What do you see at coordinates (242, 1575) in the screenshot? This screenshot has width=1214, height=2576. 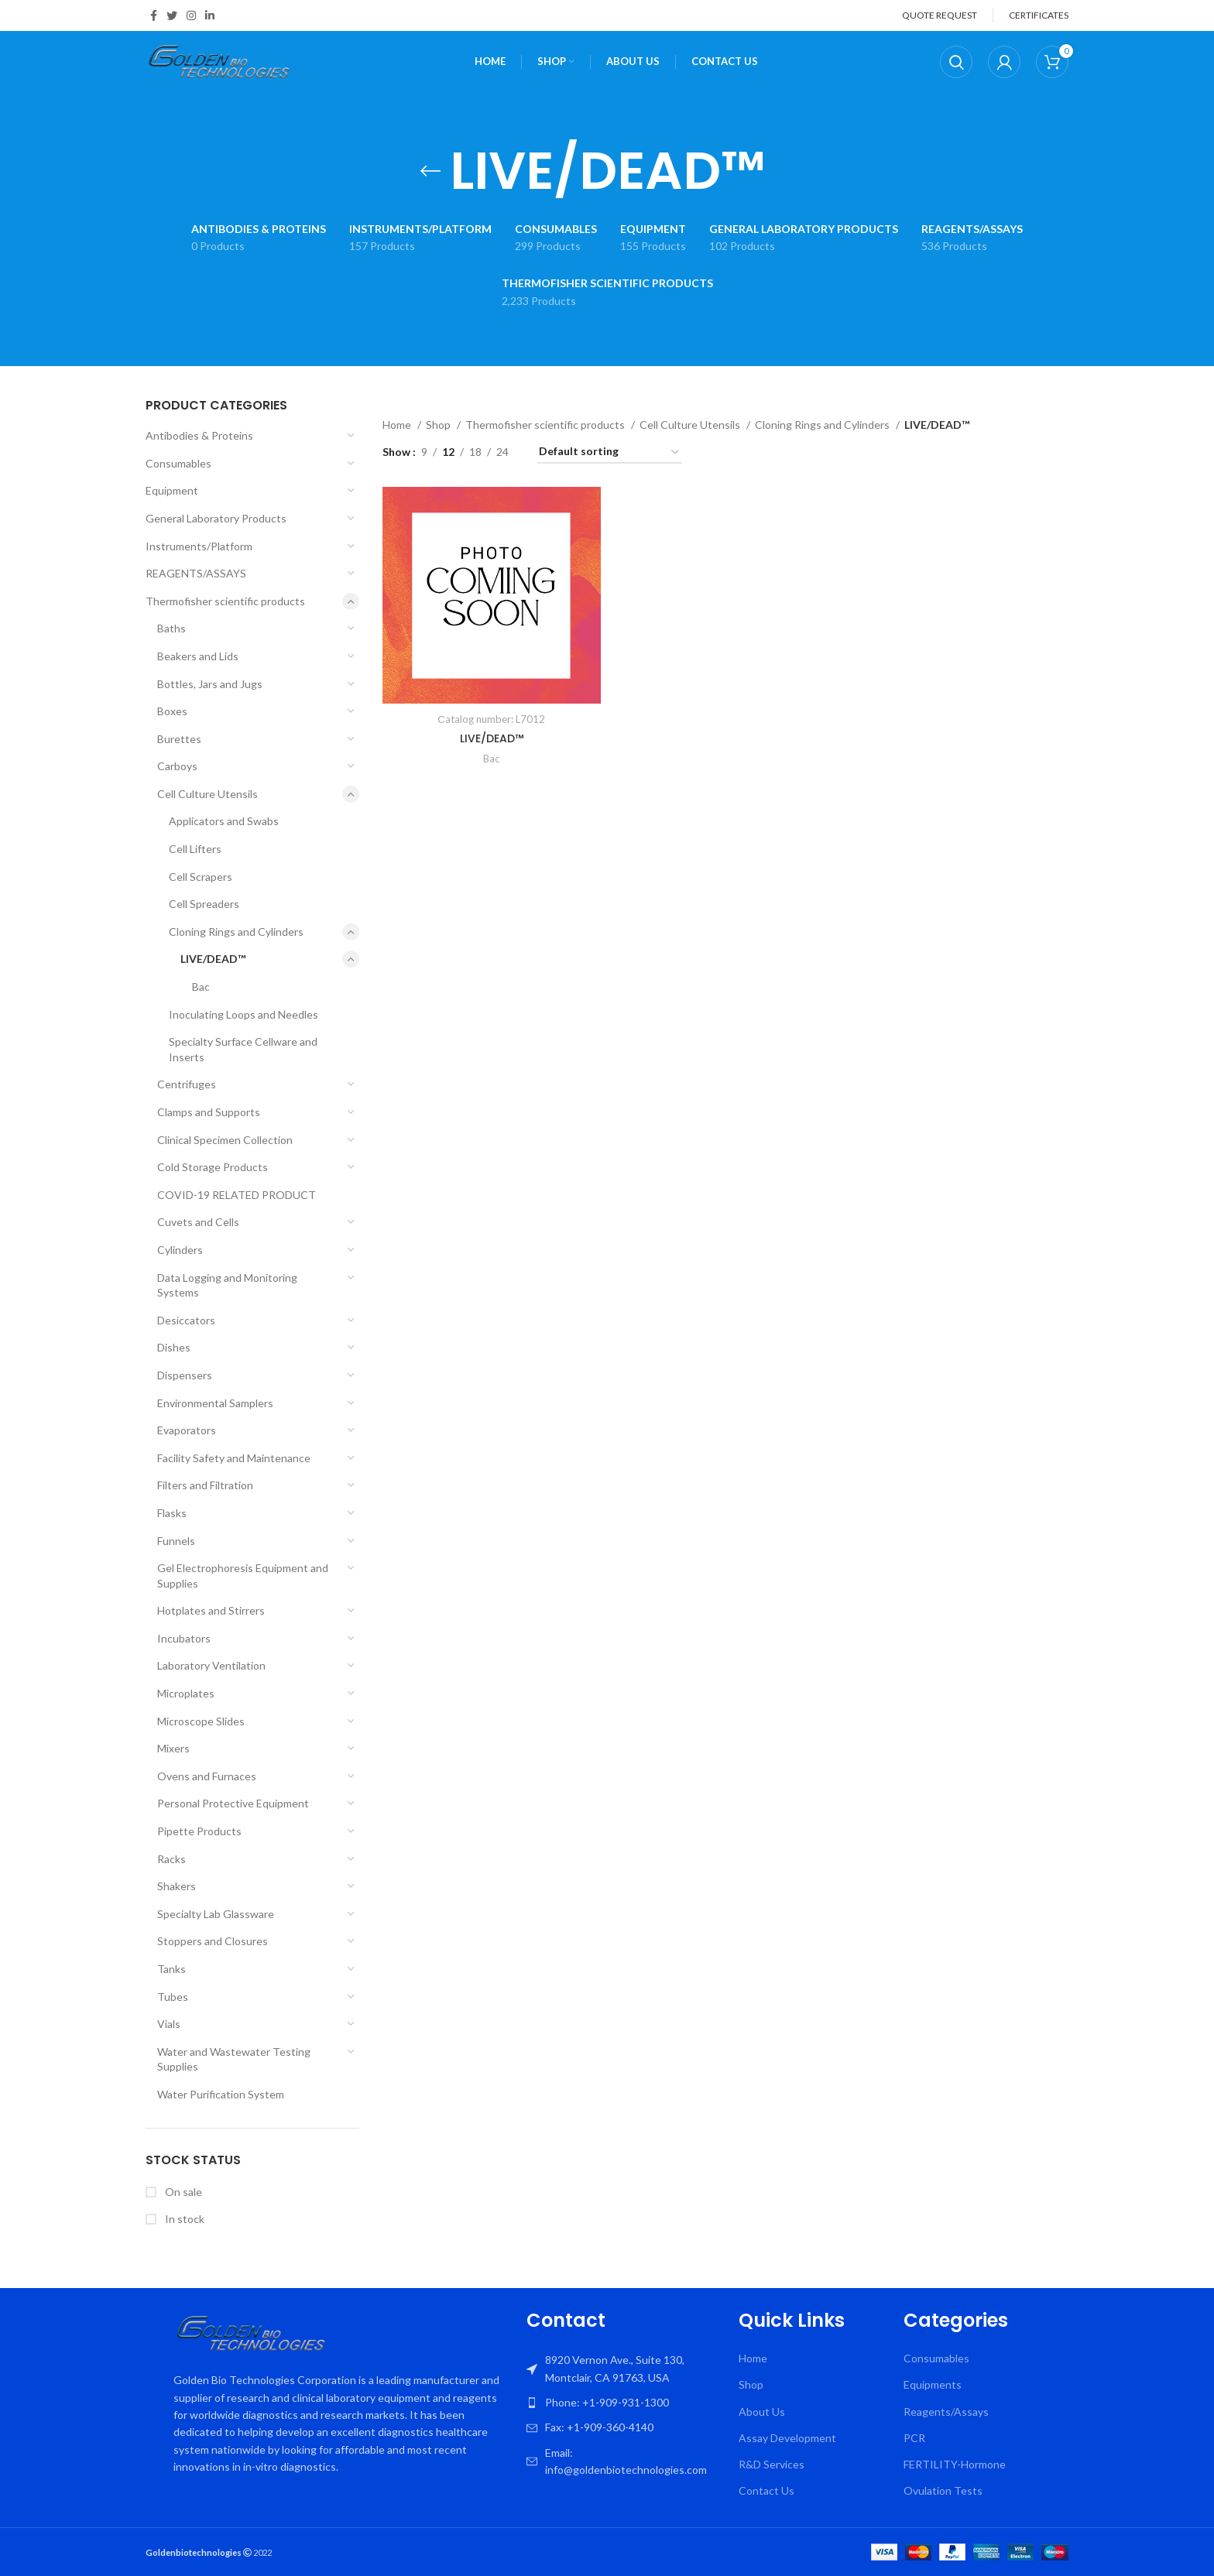 I see `Gel Electrophoresis Equipment and Supplies` at bounding box center [242, 1575].